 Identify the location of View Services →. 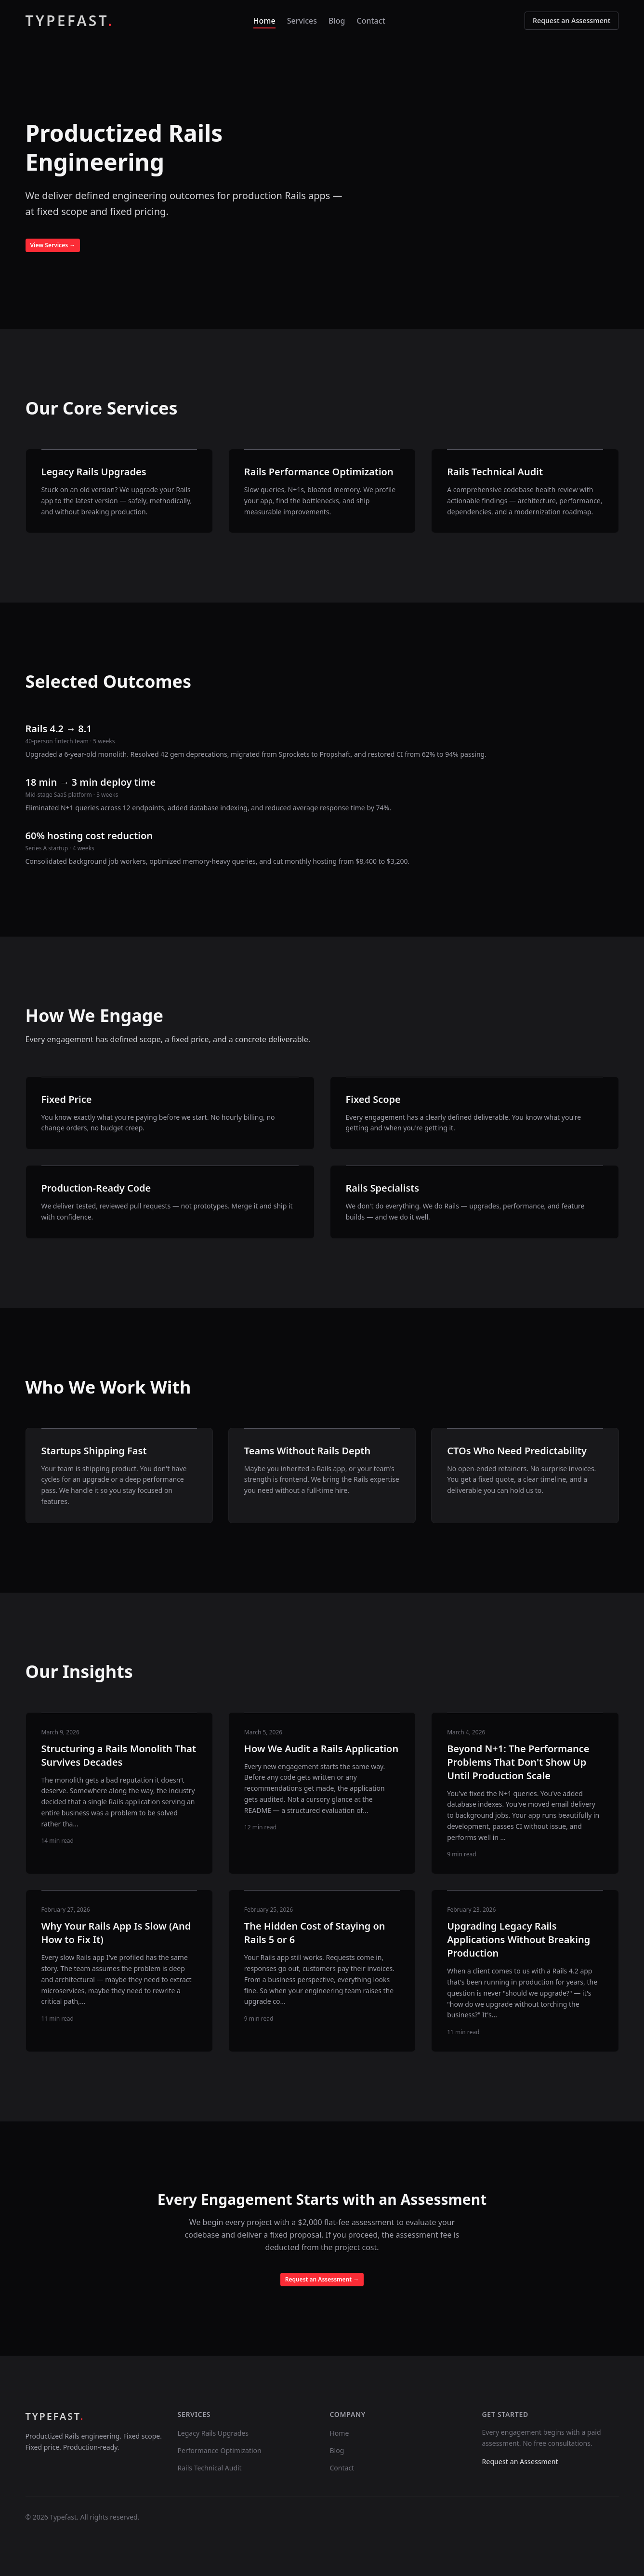
(53, 245).